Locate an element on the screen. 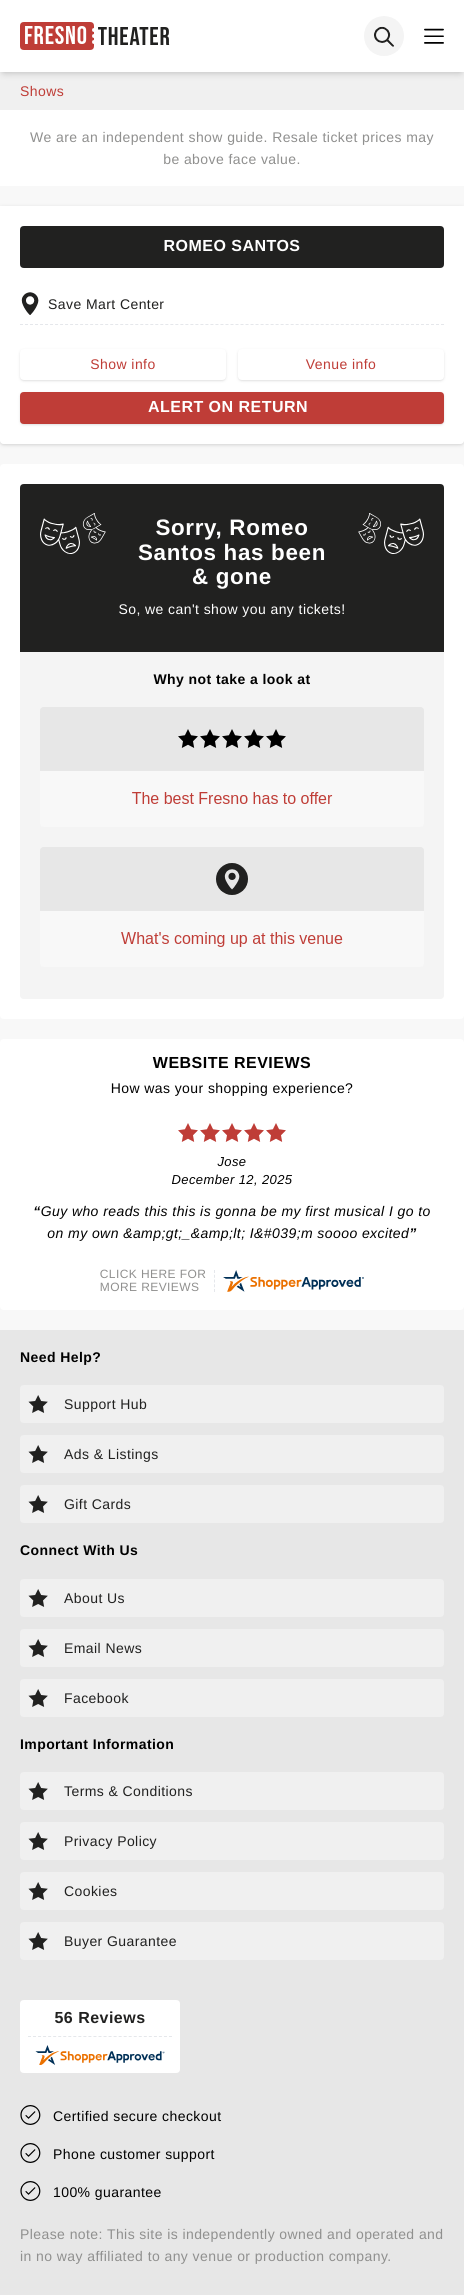  Show info is located at coordinates (122, 364).